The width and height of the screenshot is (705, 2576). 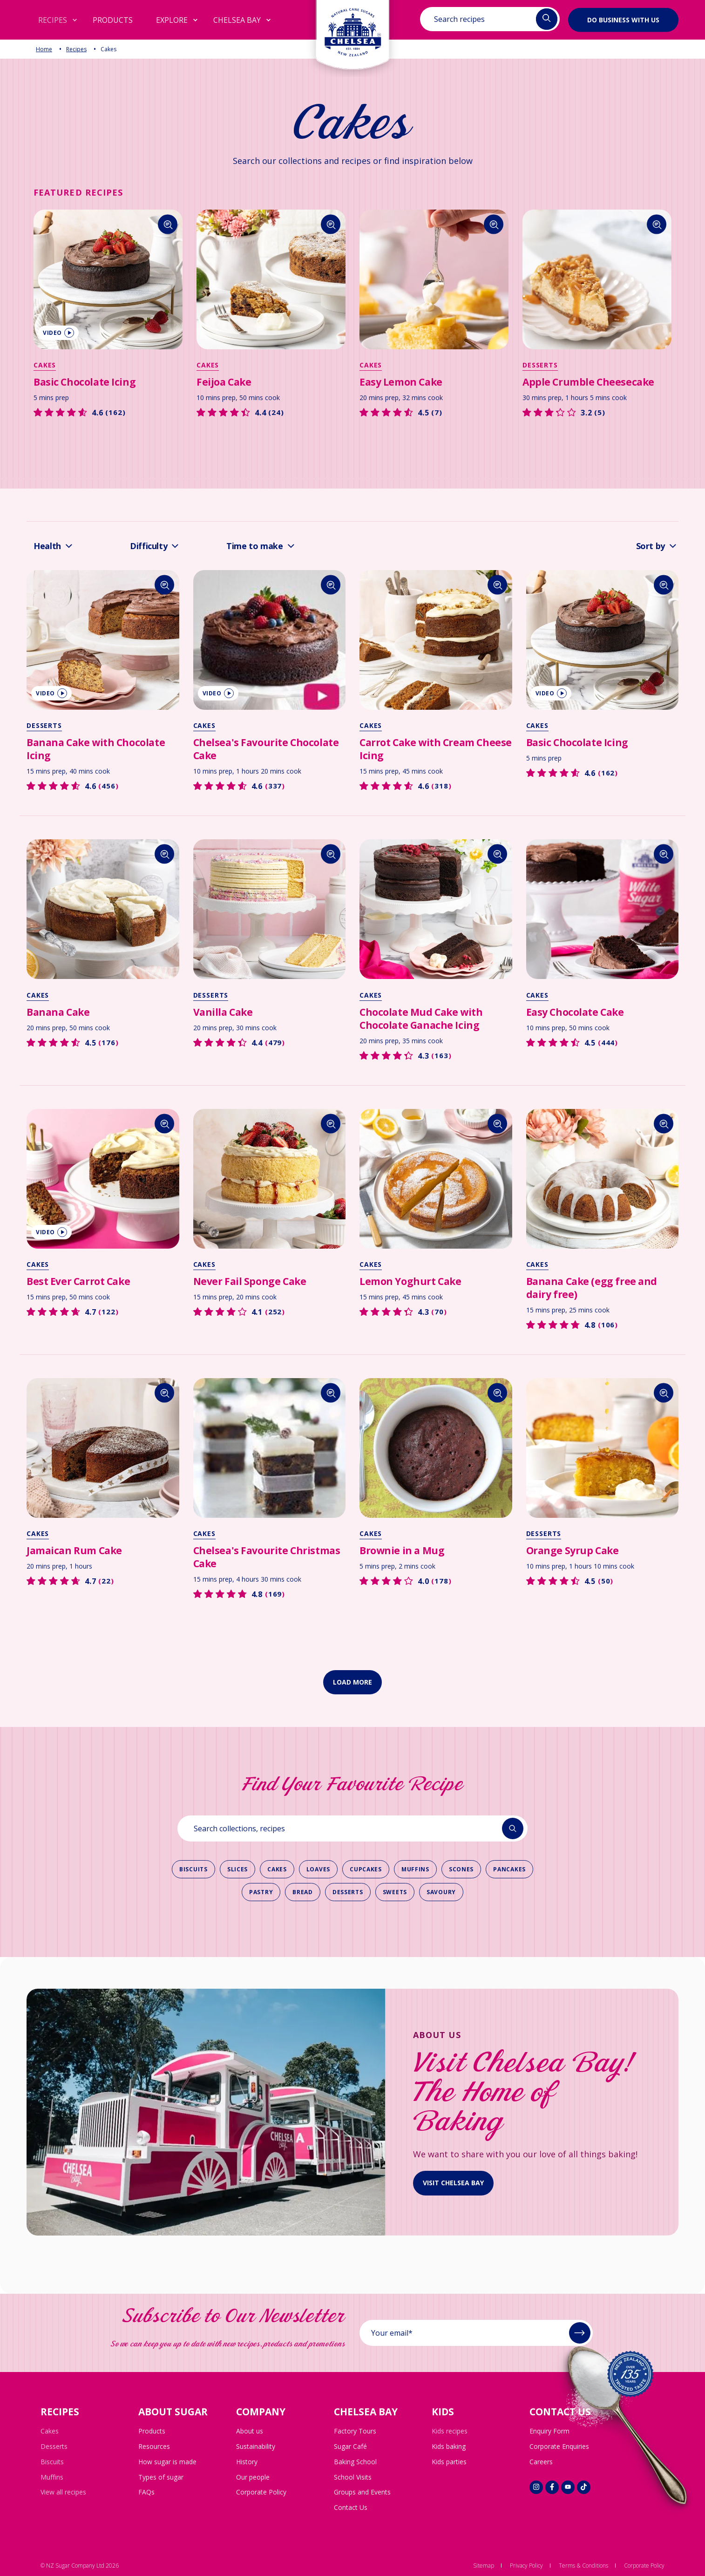 I want to click on Apple Crumble Cheesecake, so click(x=588, y=381).